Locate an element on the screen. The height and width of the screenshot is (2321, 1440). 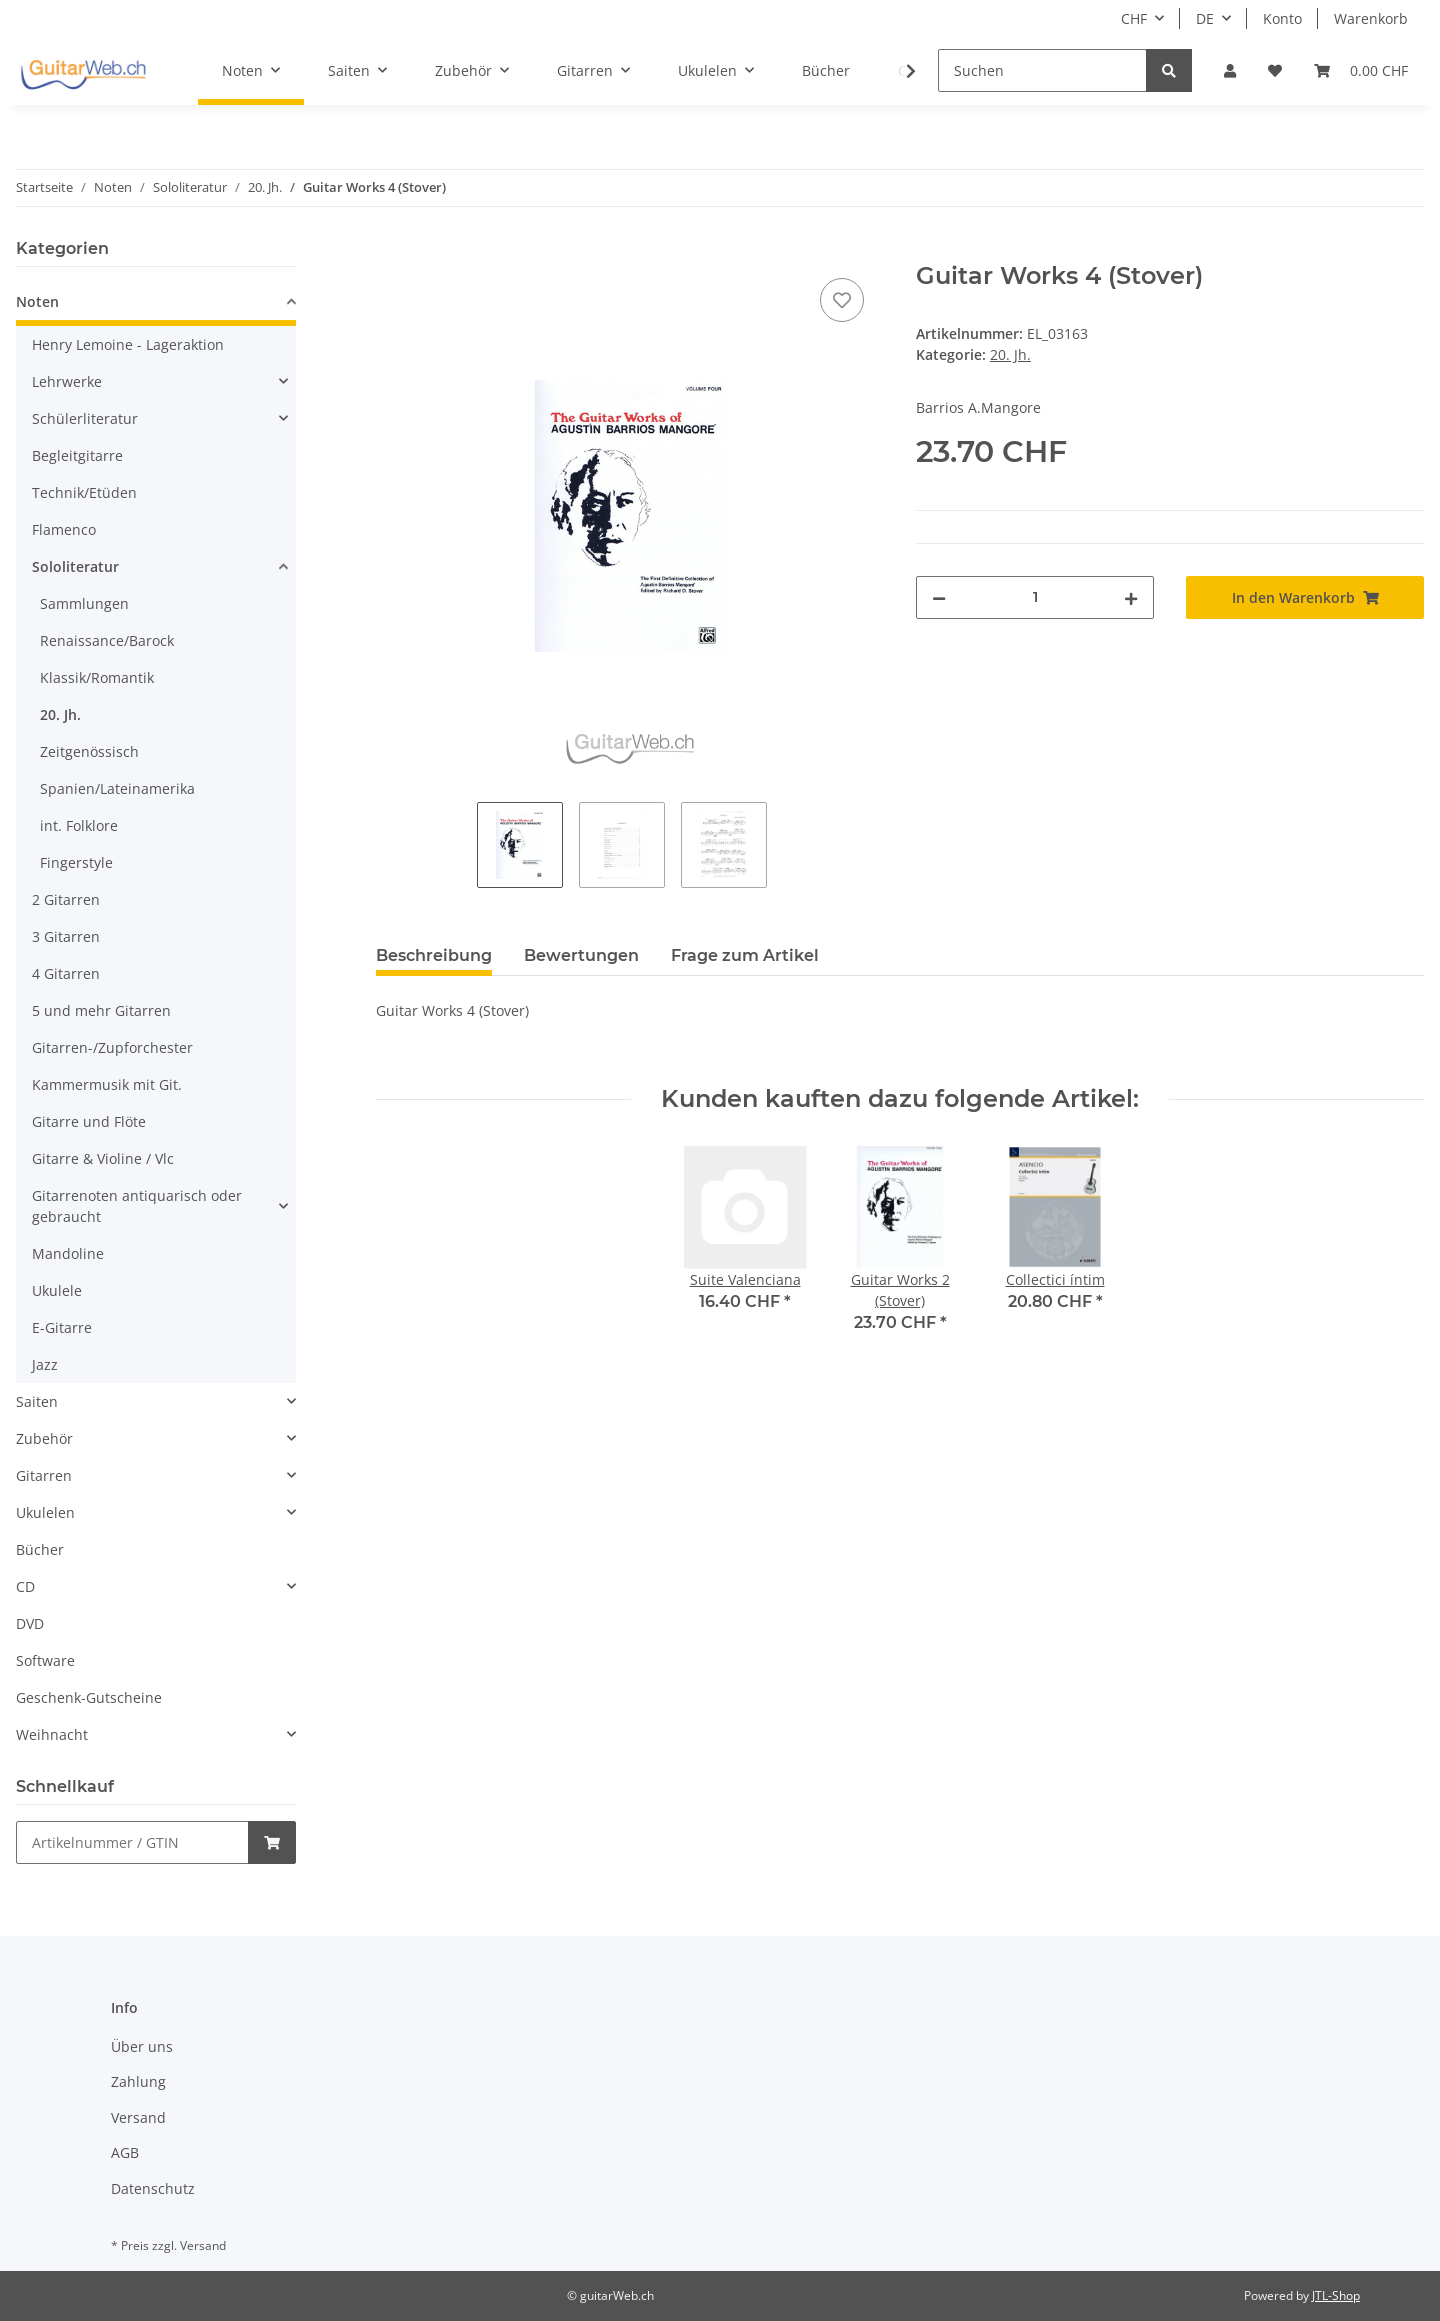
Versand is located at coordinates (138, 2117).